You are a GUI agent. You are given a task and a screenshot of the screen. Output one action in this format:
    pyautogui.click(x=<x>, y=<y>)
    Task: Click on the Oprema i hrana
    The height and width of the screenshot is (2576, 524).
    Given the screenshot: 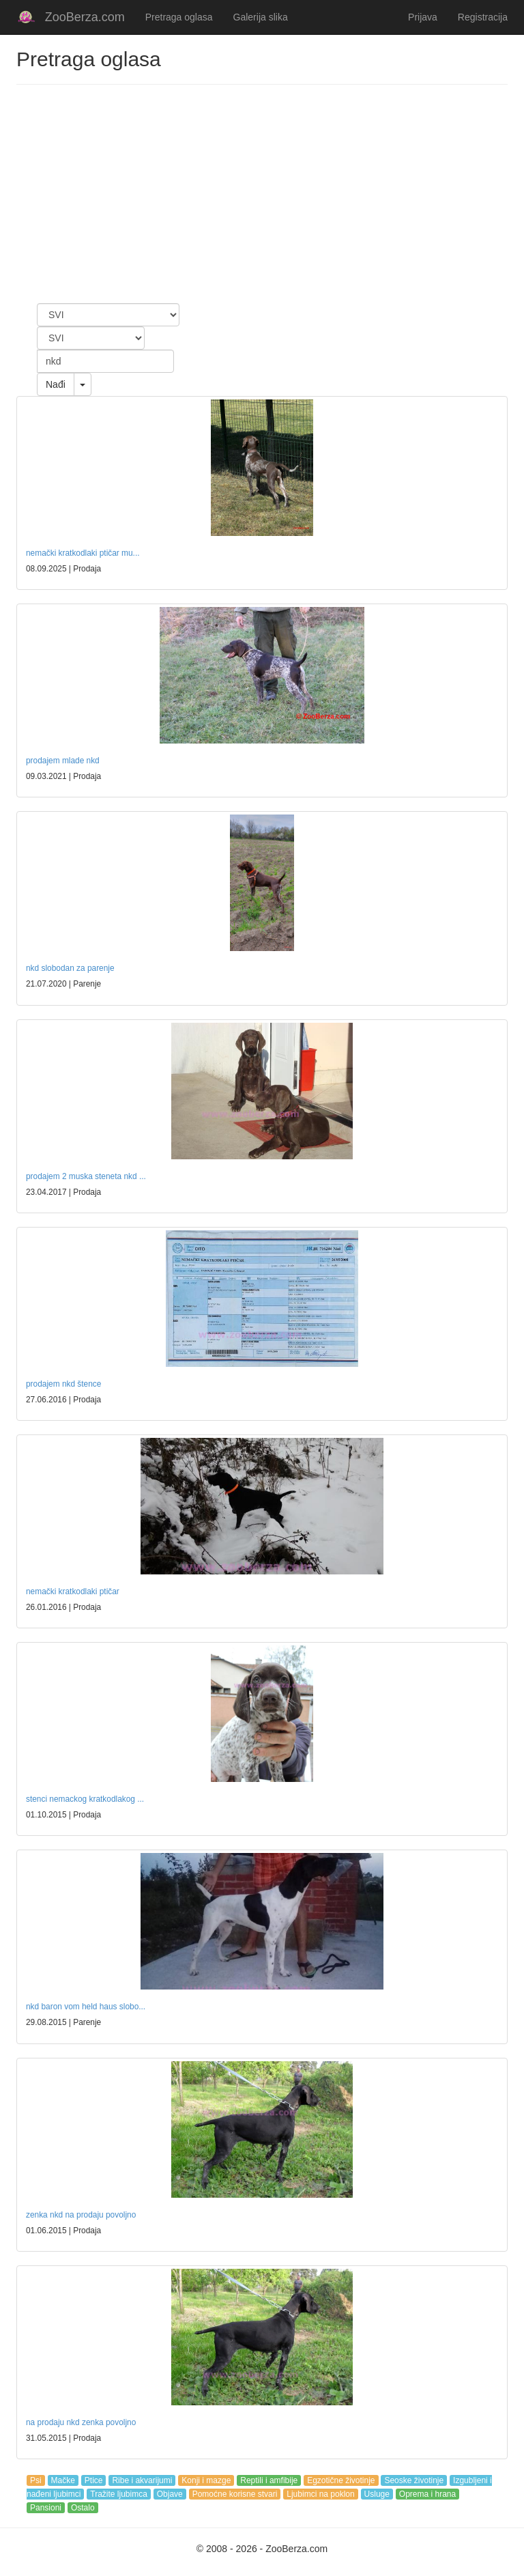 What is the action you would take?
    pyautogui.click(x=427, y=2494)
    